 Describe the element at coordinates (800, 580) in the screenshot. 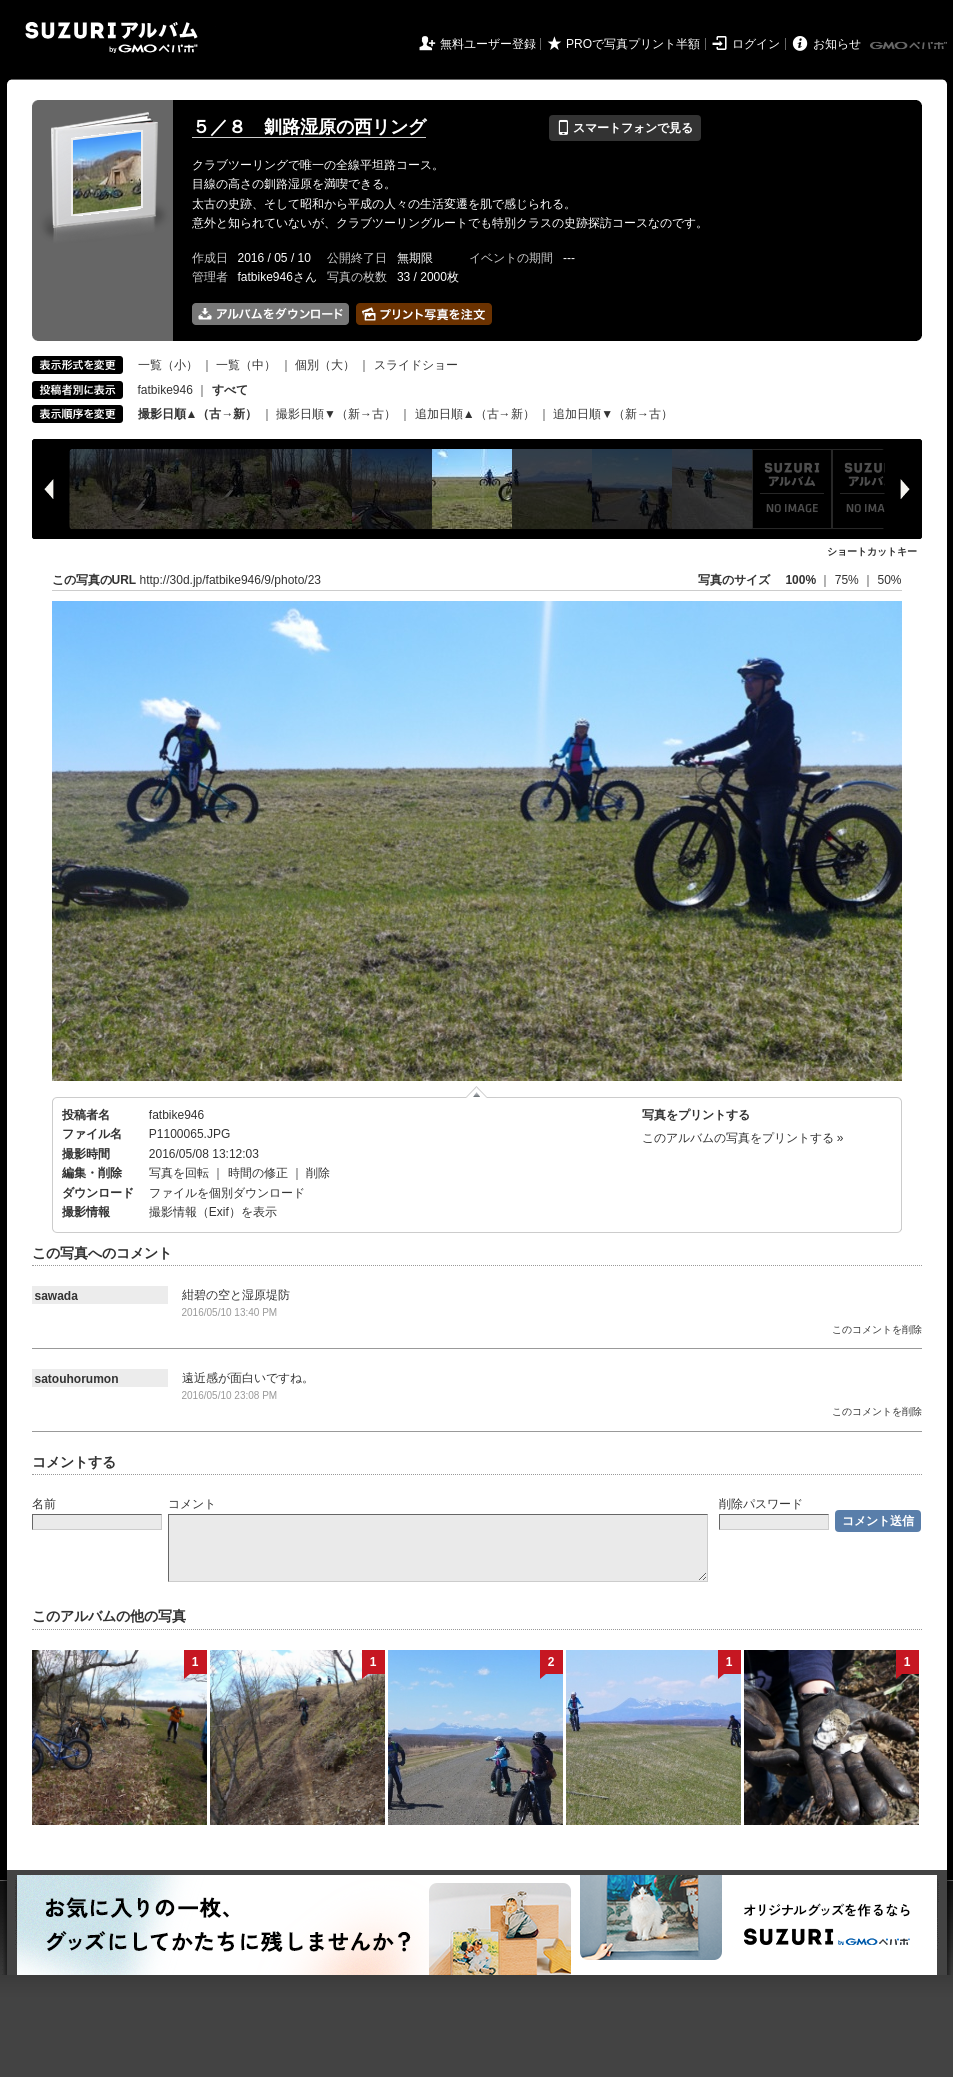

I see `100%` at that location.